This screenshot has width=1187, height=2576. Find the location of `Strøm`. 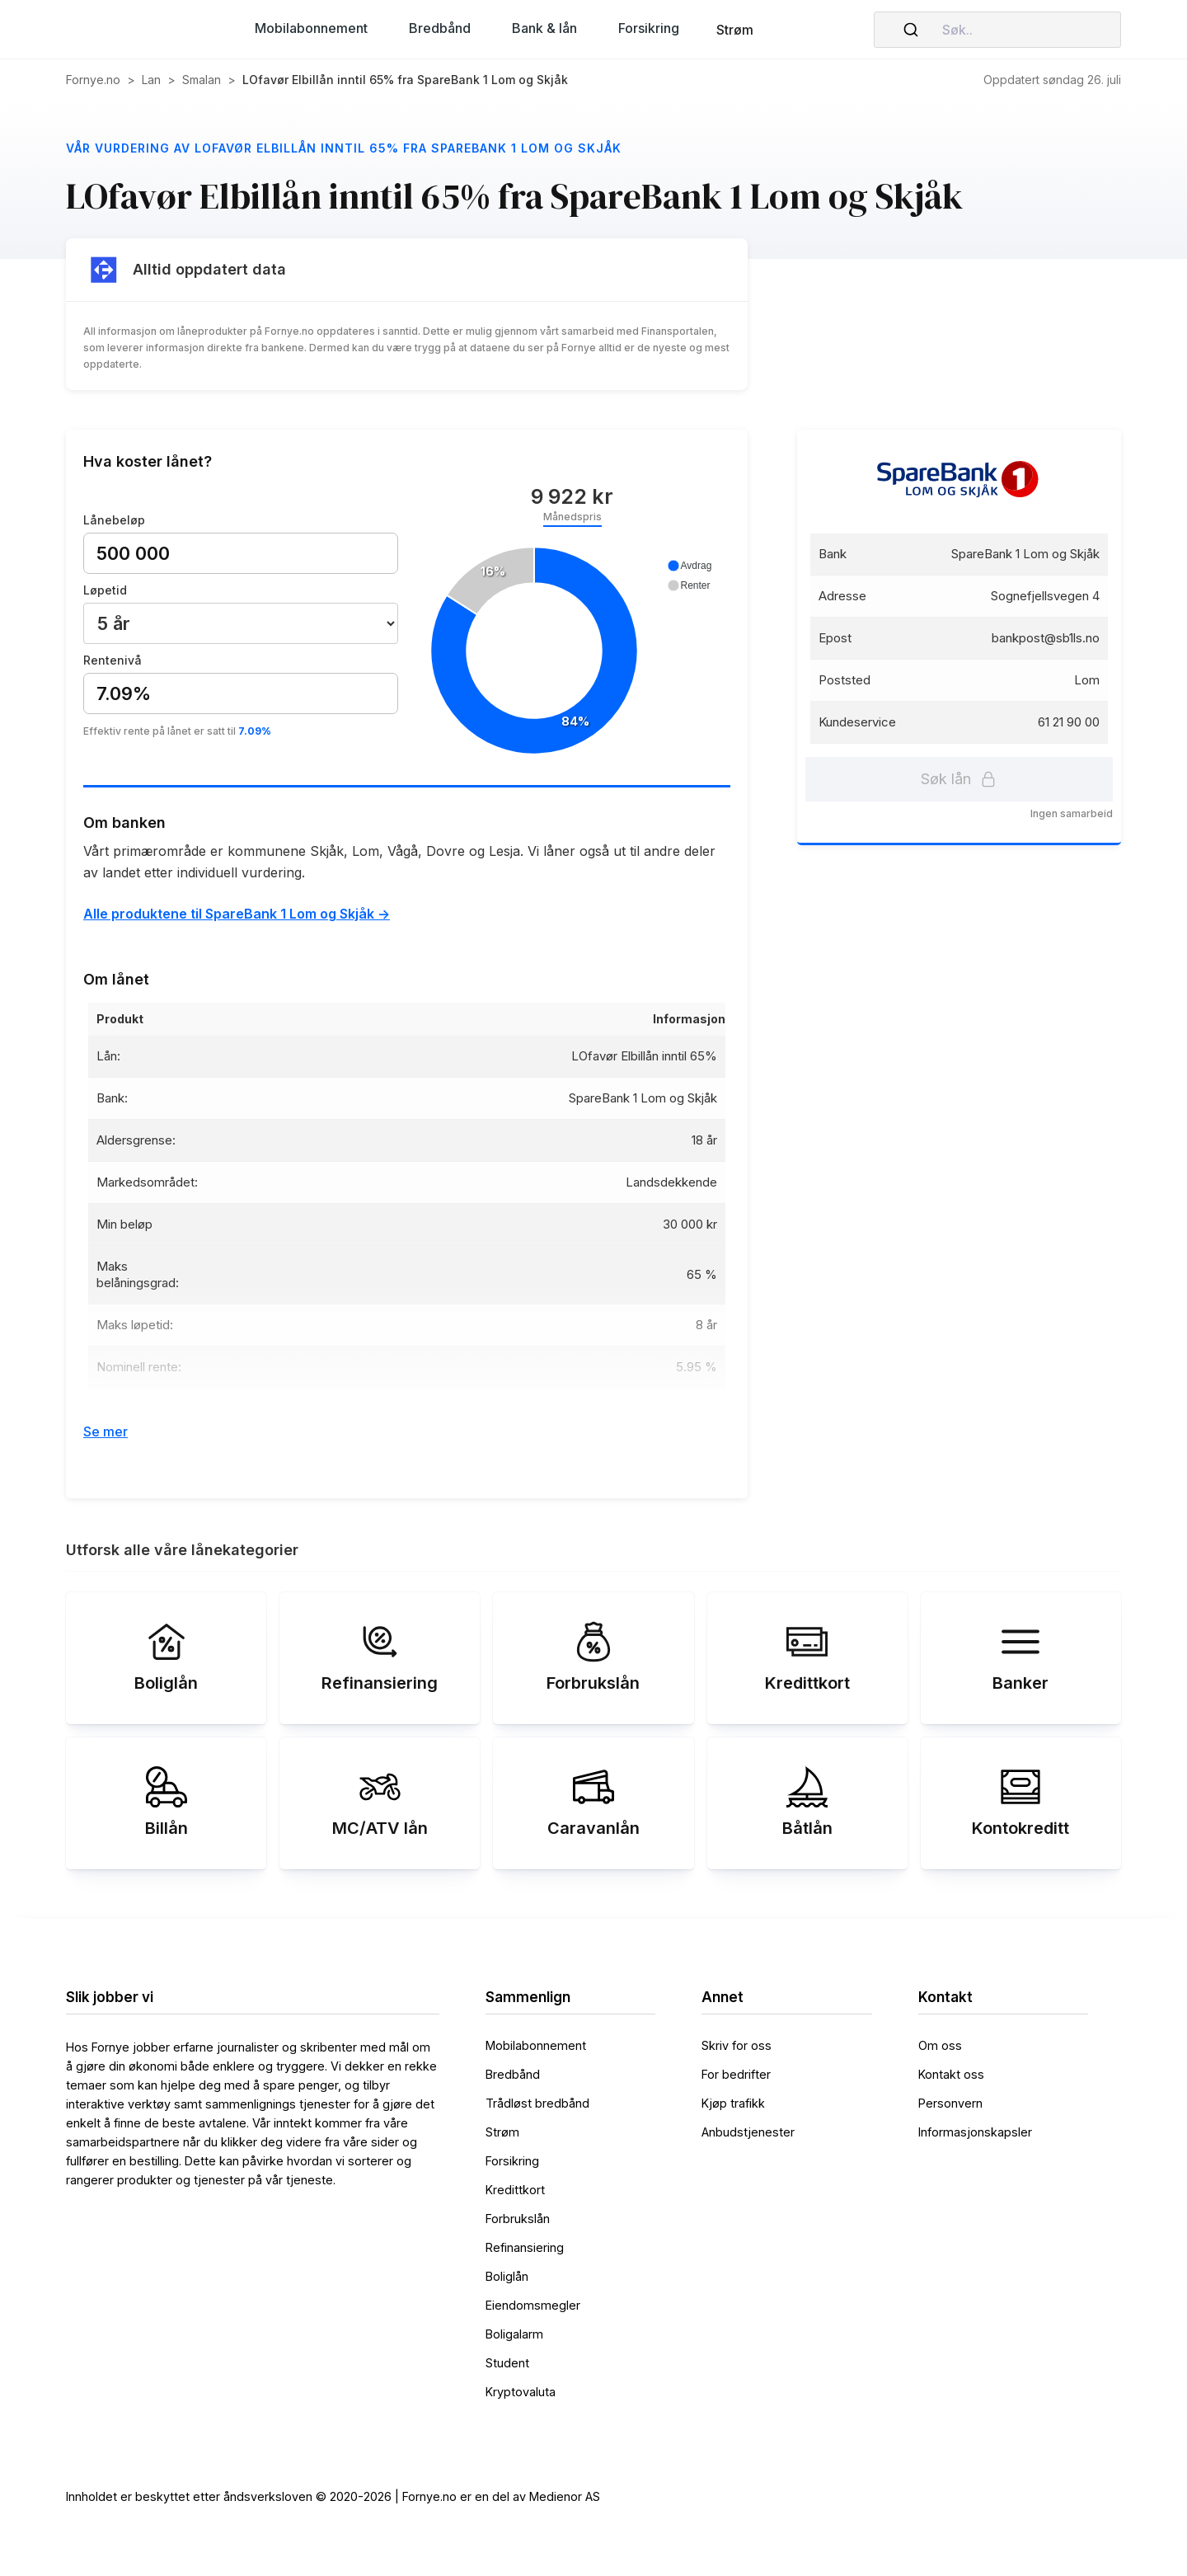

Strøm is located at coordinates (734, 29).